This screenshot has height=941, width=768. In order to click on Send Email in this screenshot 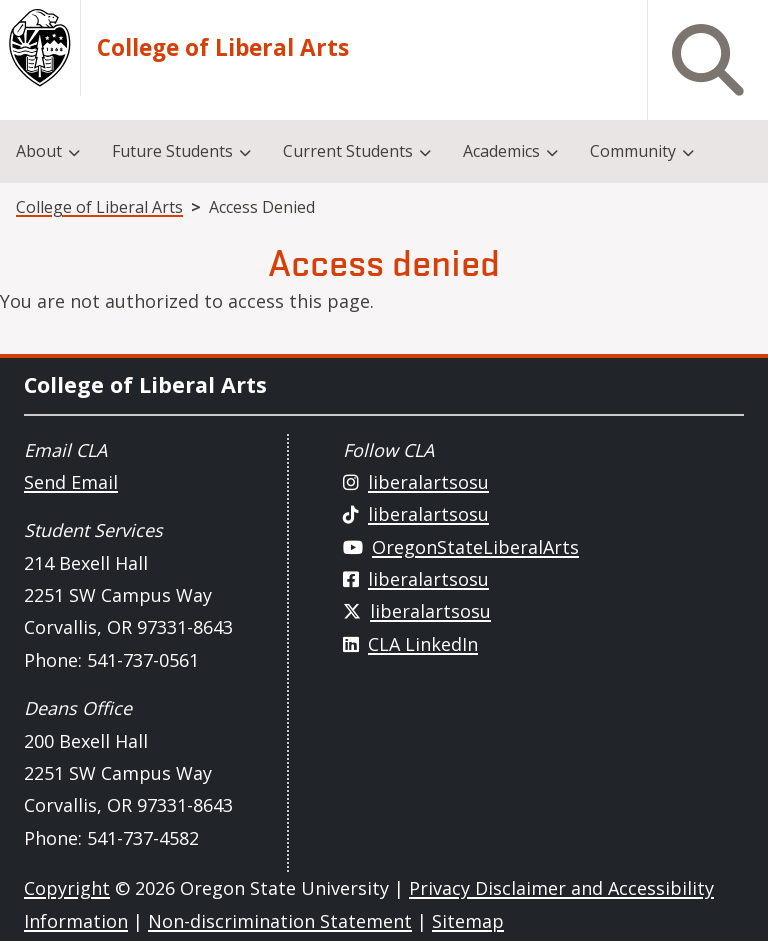, I will do `click(71, 482)`.